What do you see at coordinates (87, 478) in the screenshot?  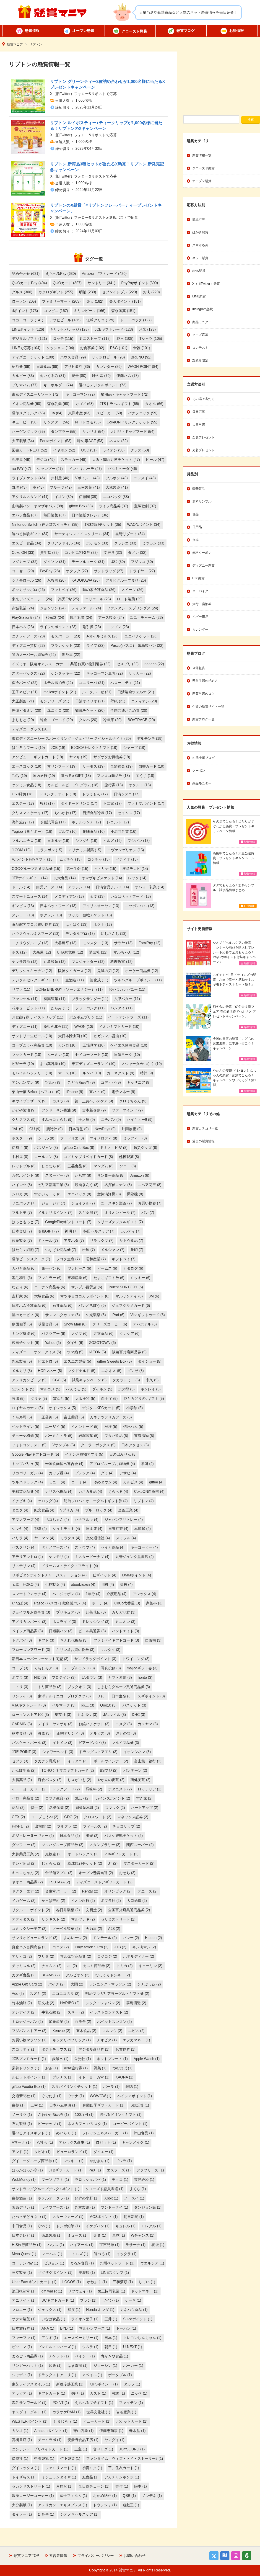 I see `Vポイント (45)` at bounding box center [87, 478].